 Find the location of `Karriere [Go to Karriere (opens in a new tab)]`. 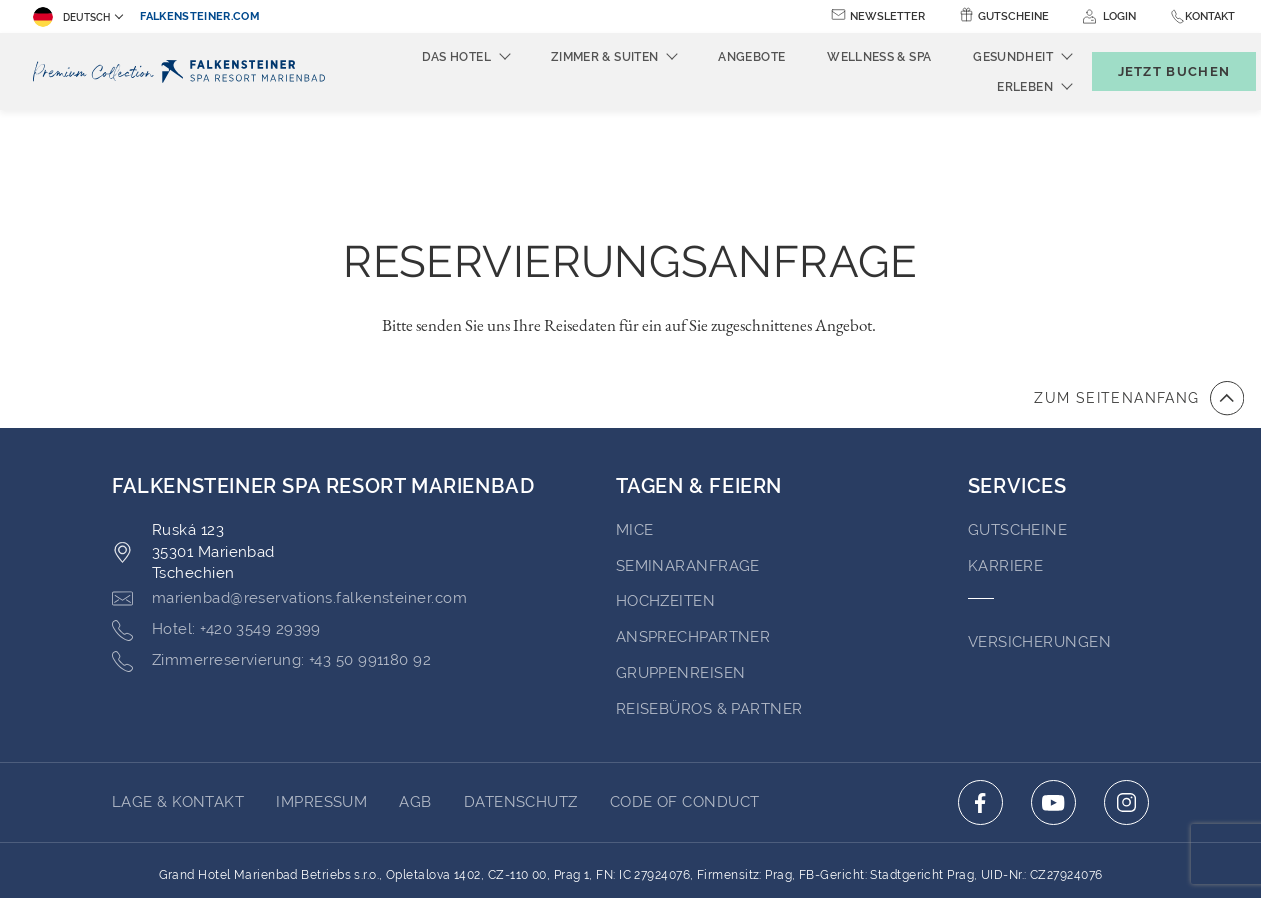

Karriere [Go to Karriere (opens in a new tab)] is located at coordinates (1006, 456).